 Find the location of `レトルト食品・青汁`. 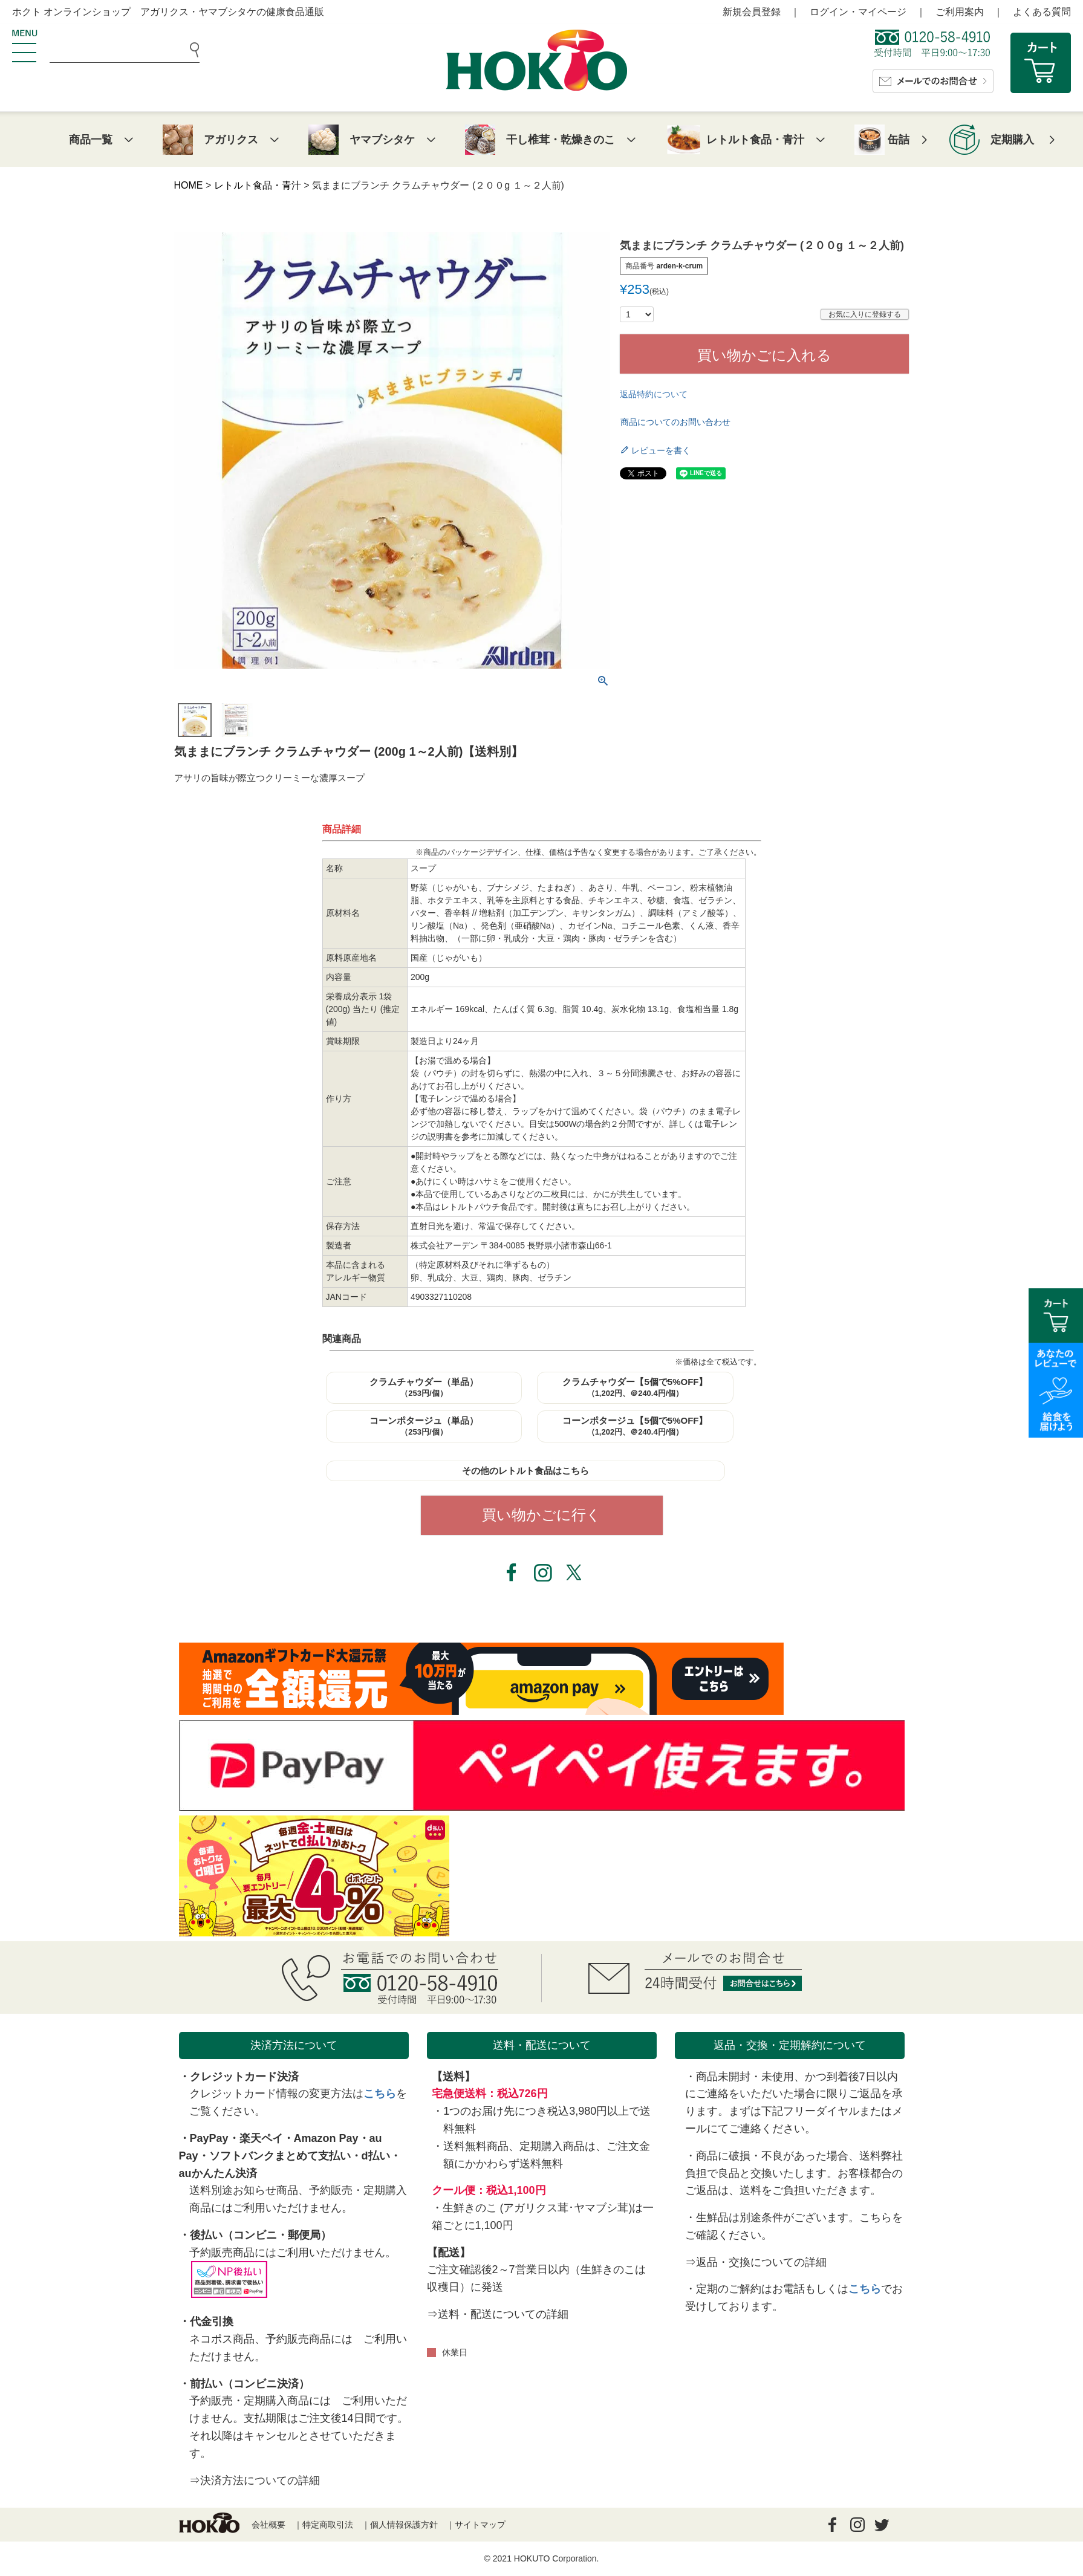

レトルト食品・青汁 is located at coordinates (257, 185).